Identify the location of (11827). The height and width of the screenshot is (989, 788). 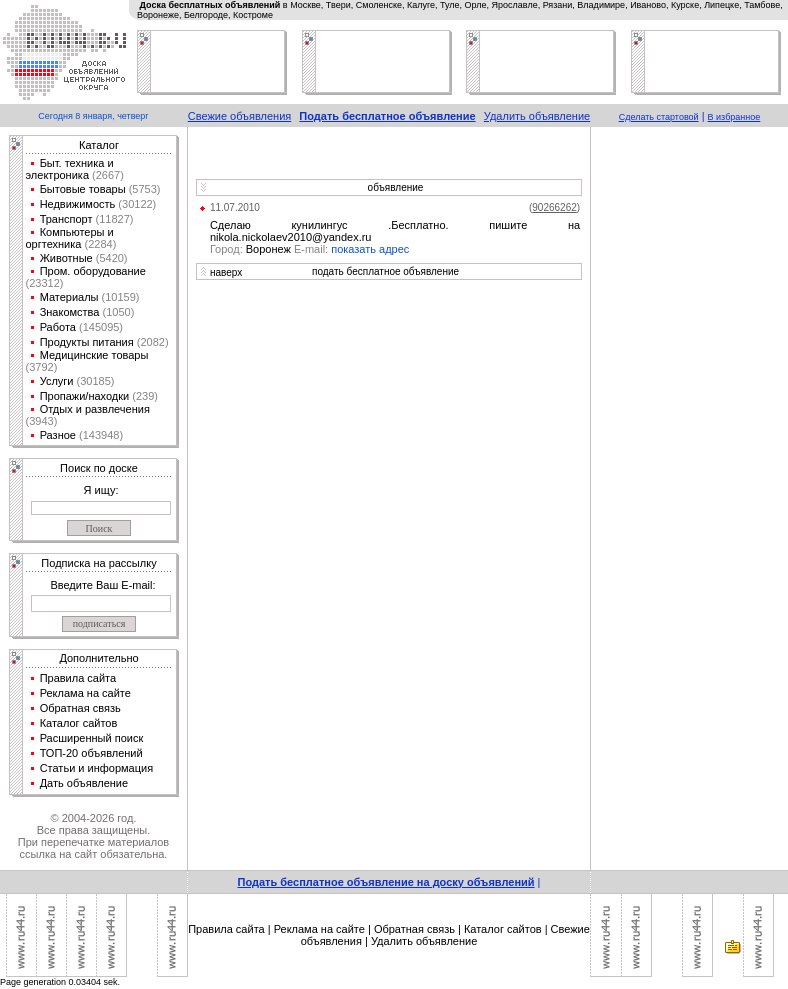
(113, 219).